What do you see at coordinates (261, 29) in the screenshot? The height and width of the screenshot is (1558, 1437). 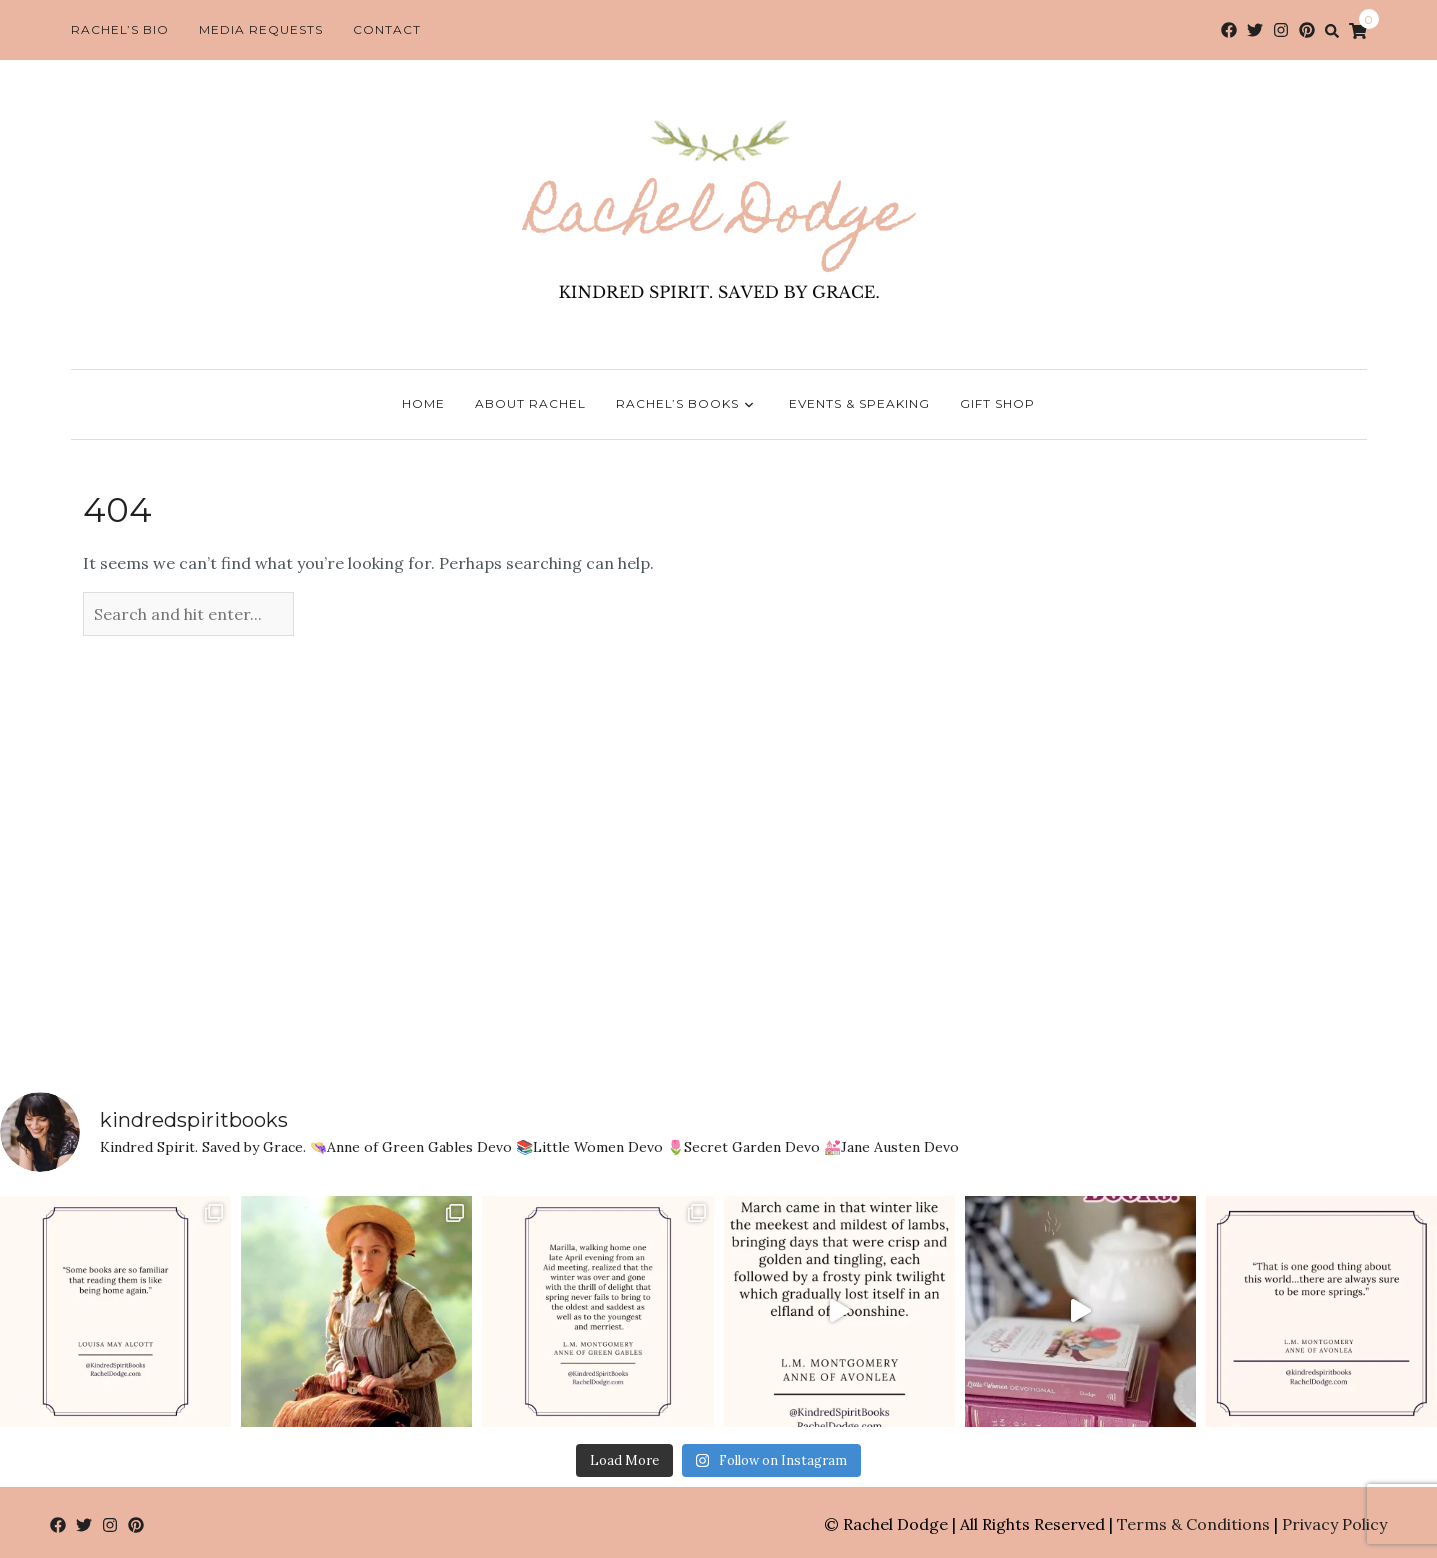 I see `Media Requests` at bounding box center [261, 29].